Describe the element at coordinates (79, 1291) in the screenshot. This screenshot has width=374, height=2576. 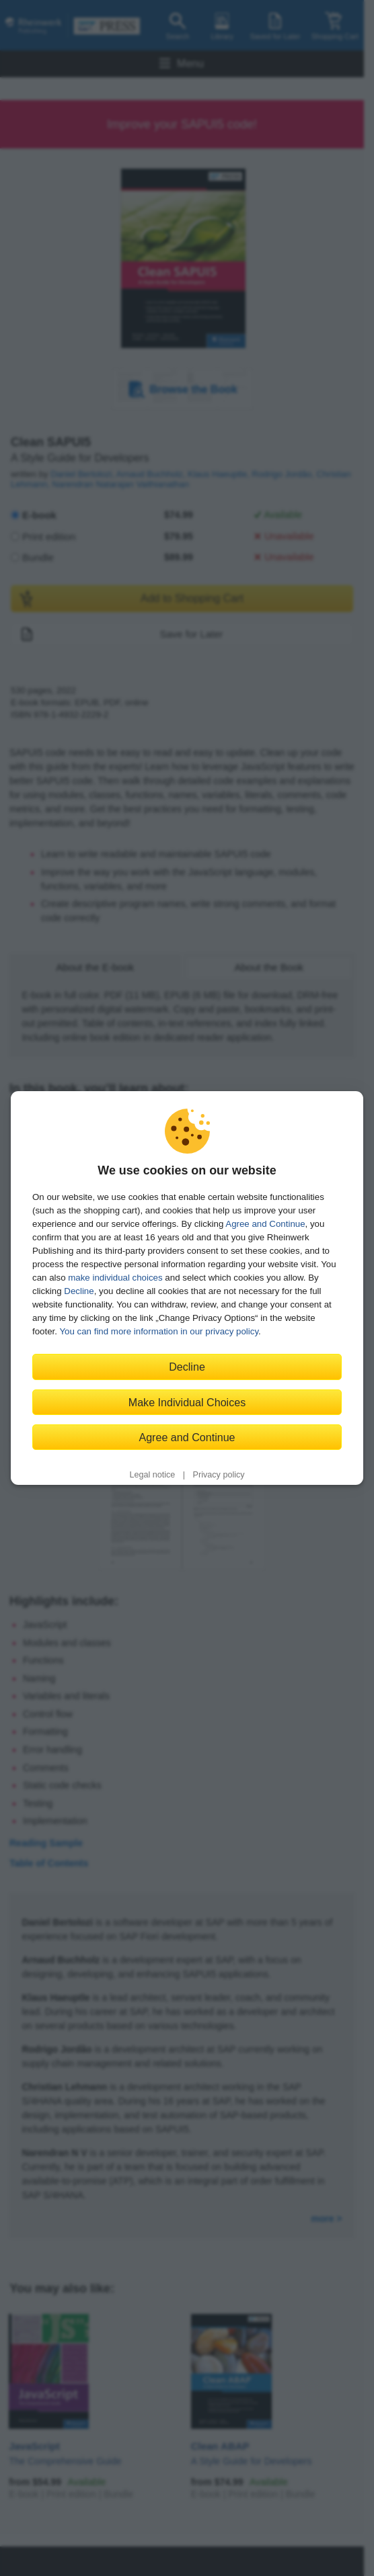
I see `Decline` at that location.